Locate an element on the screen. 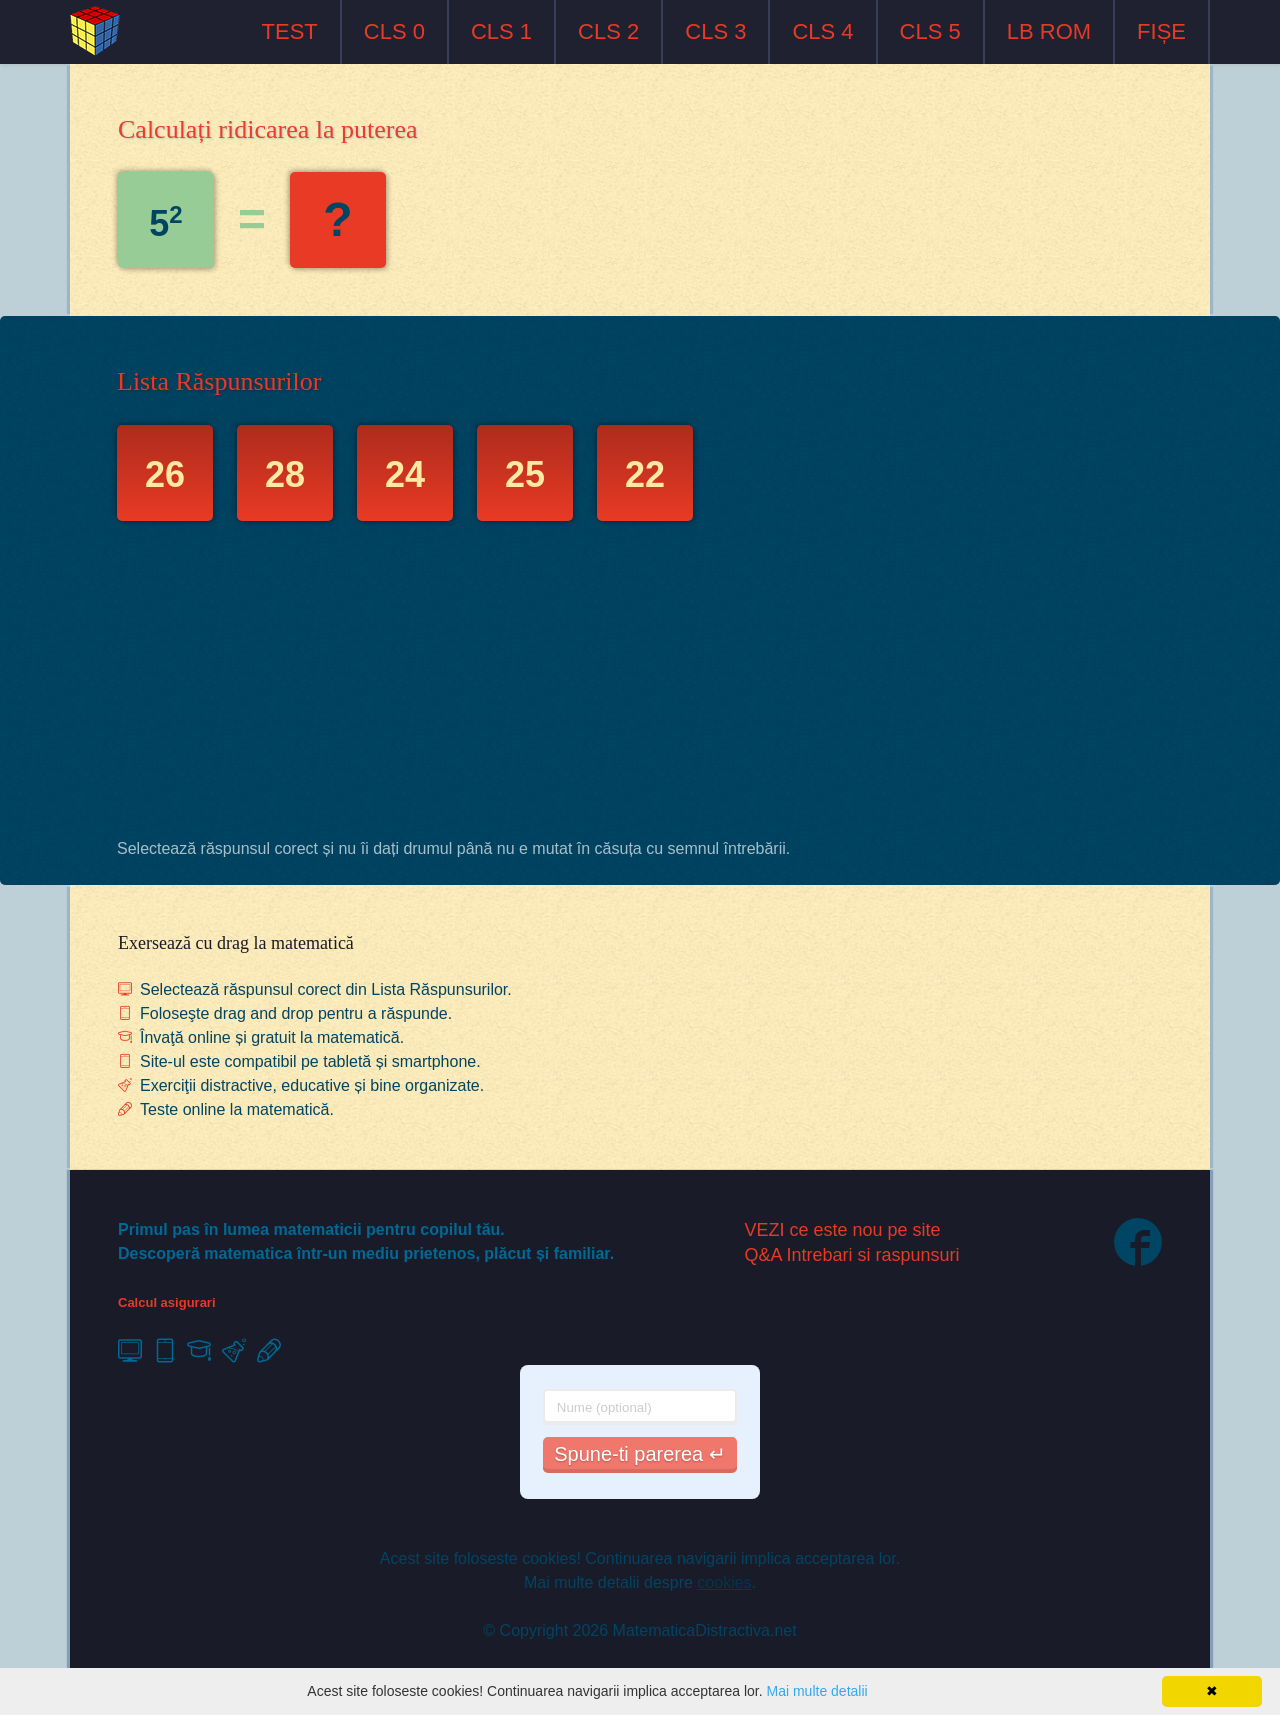 Image resolution: width=1280 pixels, height=1715 pixels. Mai multe detalii is located at coordinates (816, 1691).